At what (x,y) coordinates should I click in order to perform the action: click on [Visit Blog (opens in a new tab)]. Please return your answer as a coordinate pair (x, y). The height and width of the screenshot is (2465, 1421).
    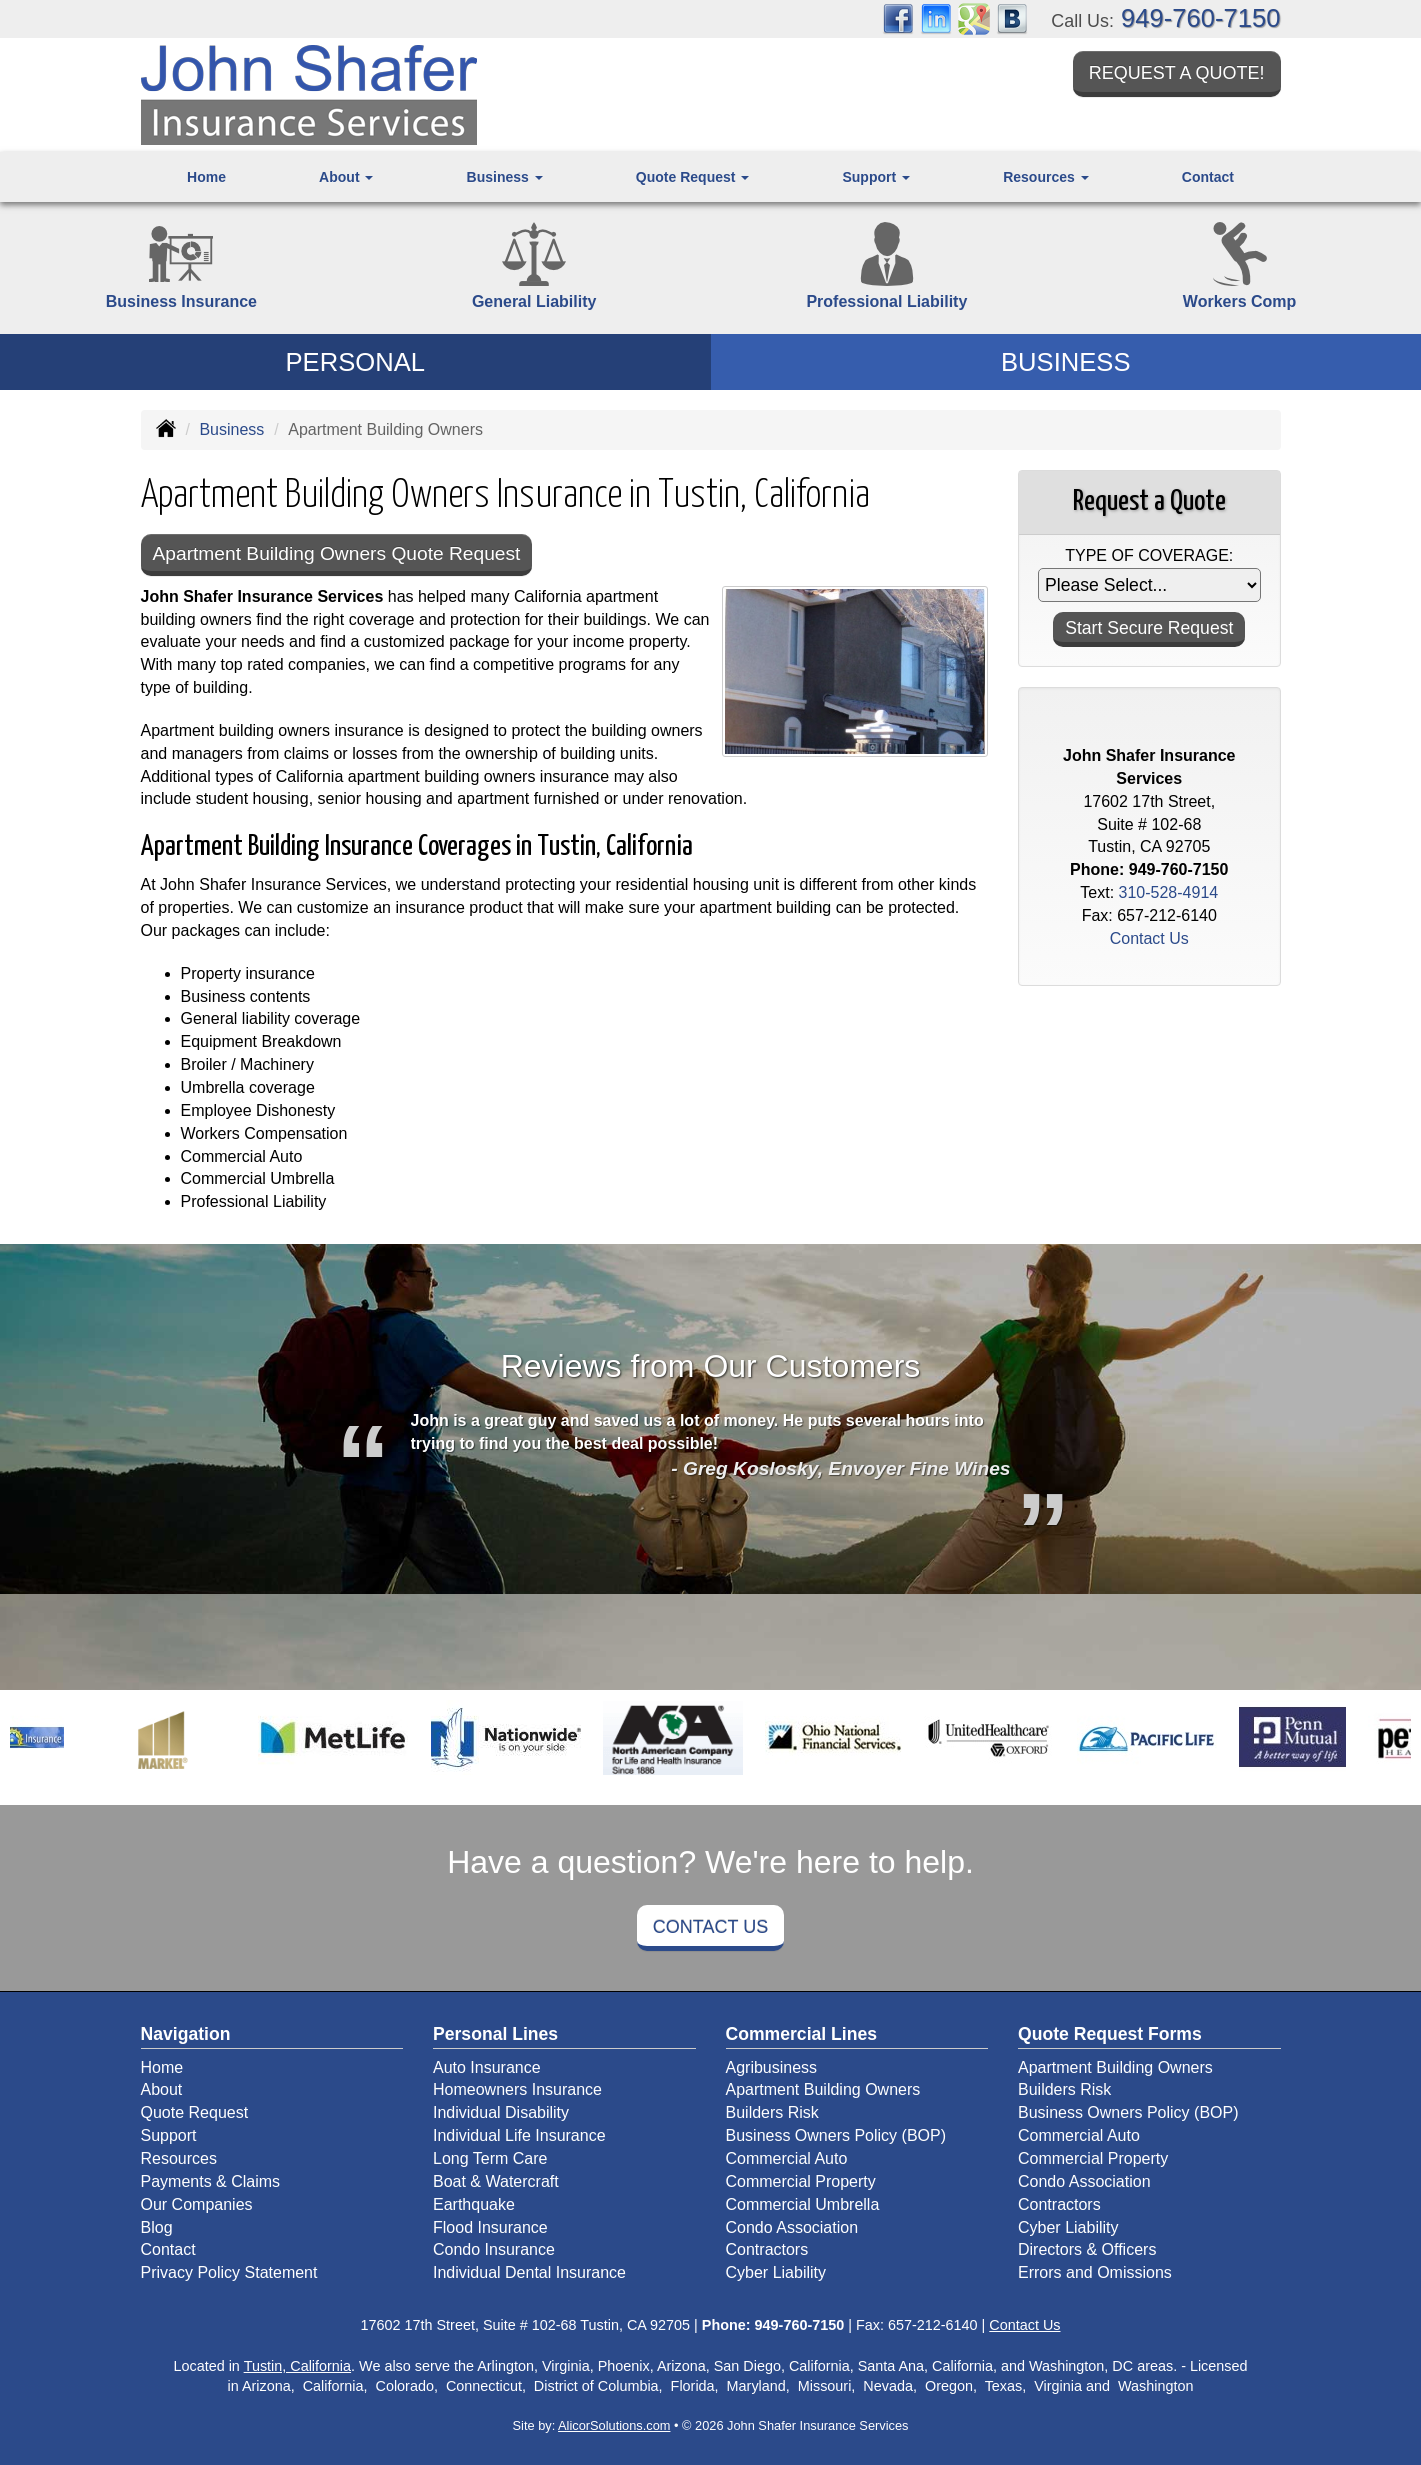
    Looking at the image, I should click on (1012, 17).